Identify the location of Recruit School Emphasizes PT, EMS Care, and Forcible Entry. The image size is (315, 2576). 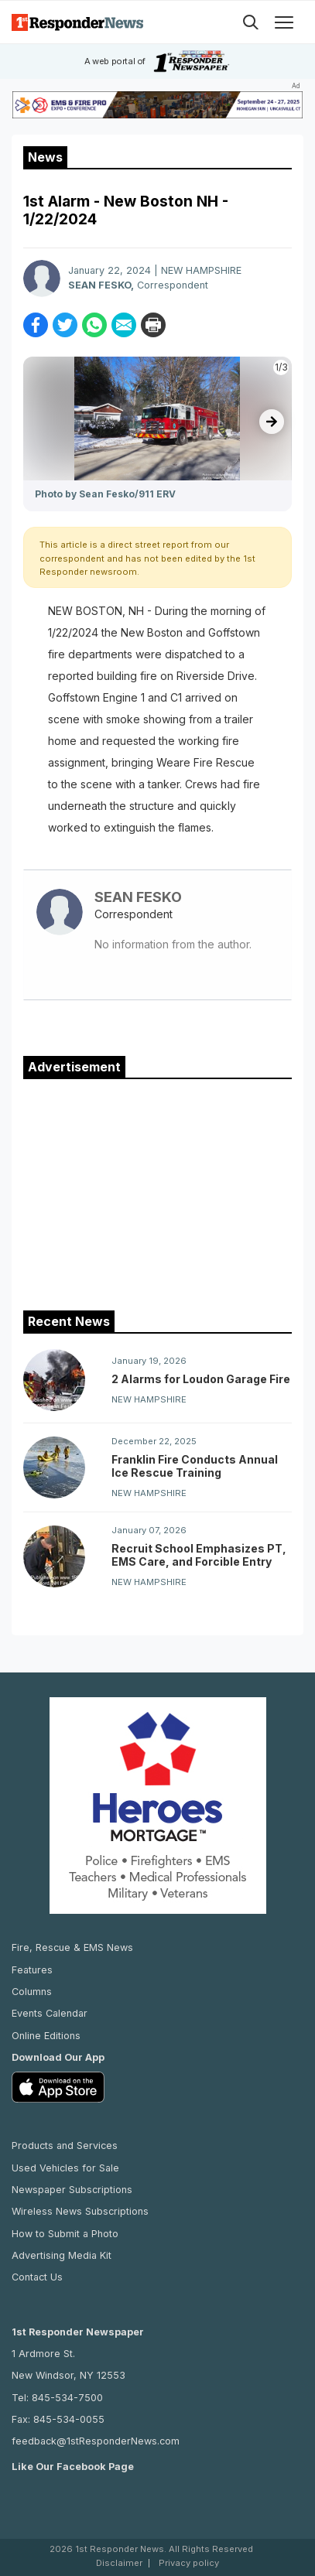
(198, 1555).